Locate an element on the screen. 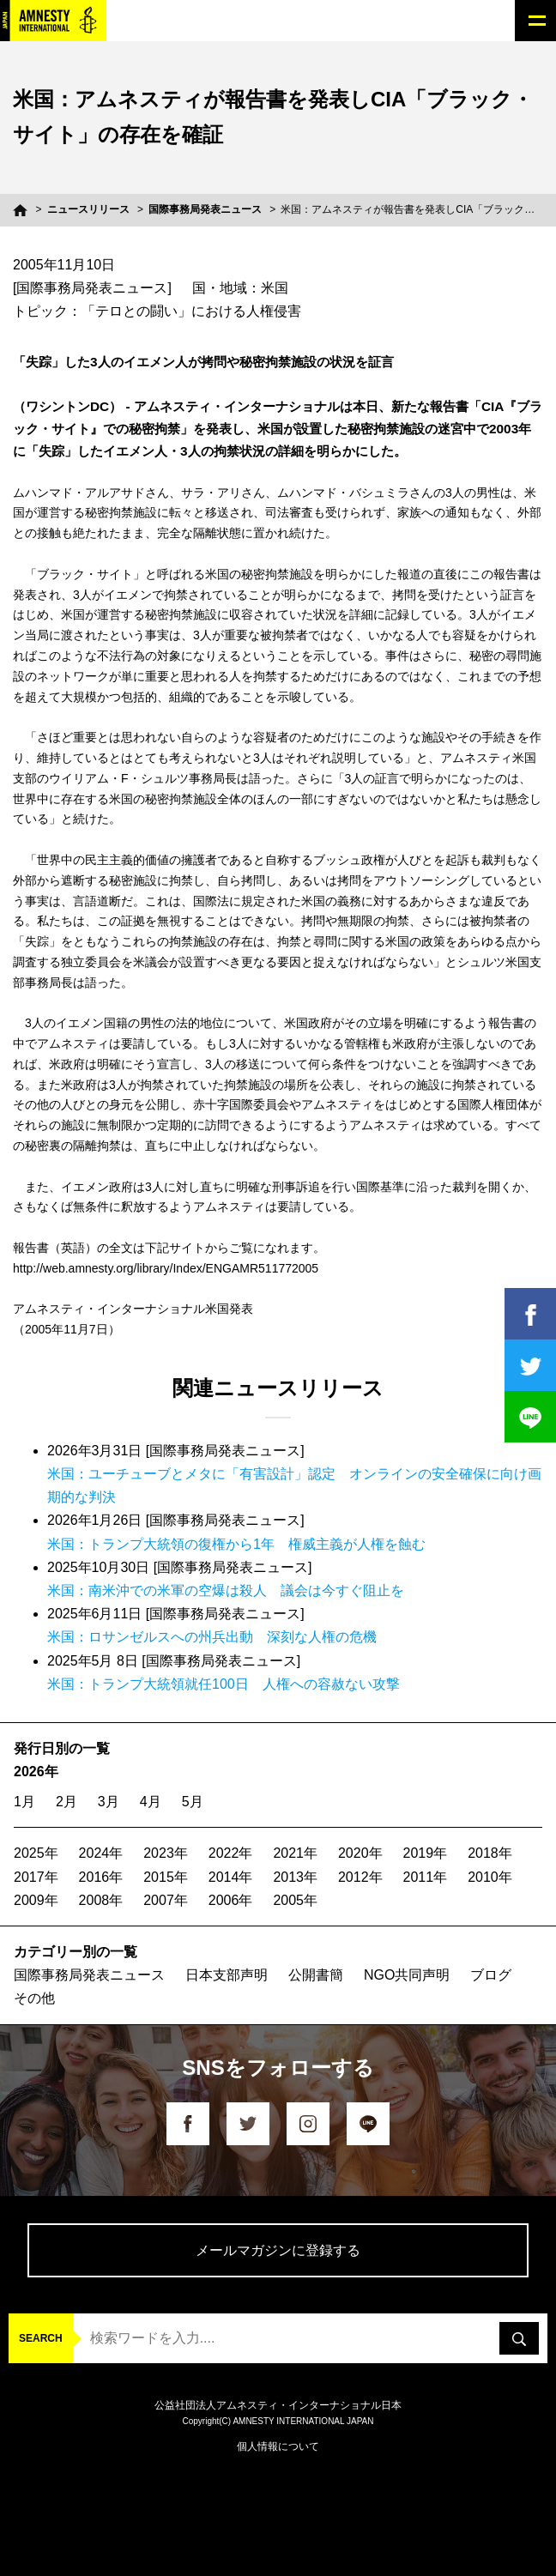 This screenshot has width=556, height=2576. 2019年 is located at coordinates (425, 1853).